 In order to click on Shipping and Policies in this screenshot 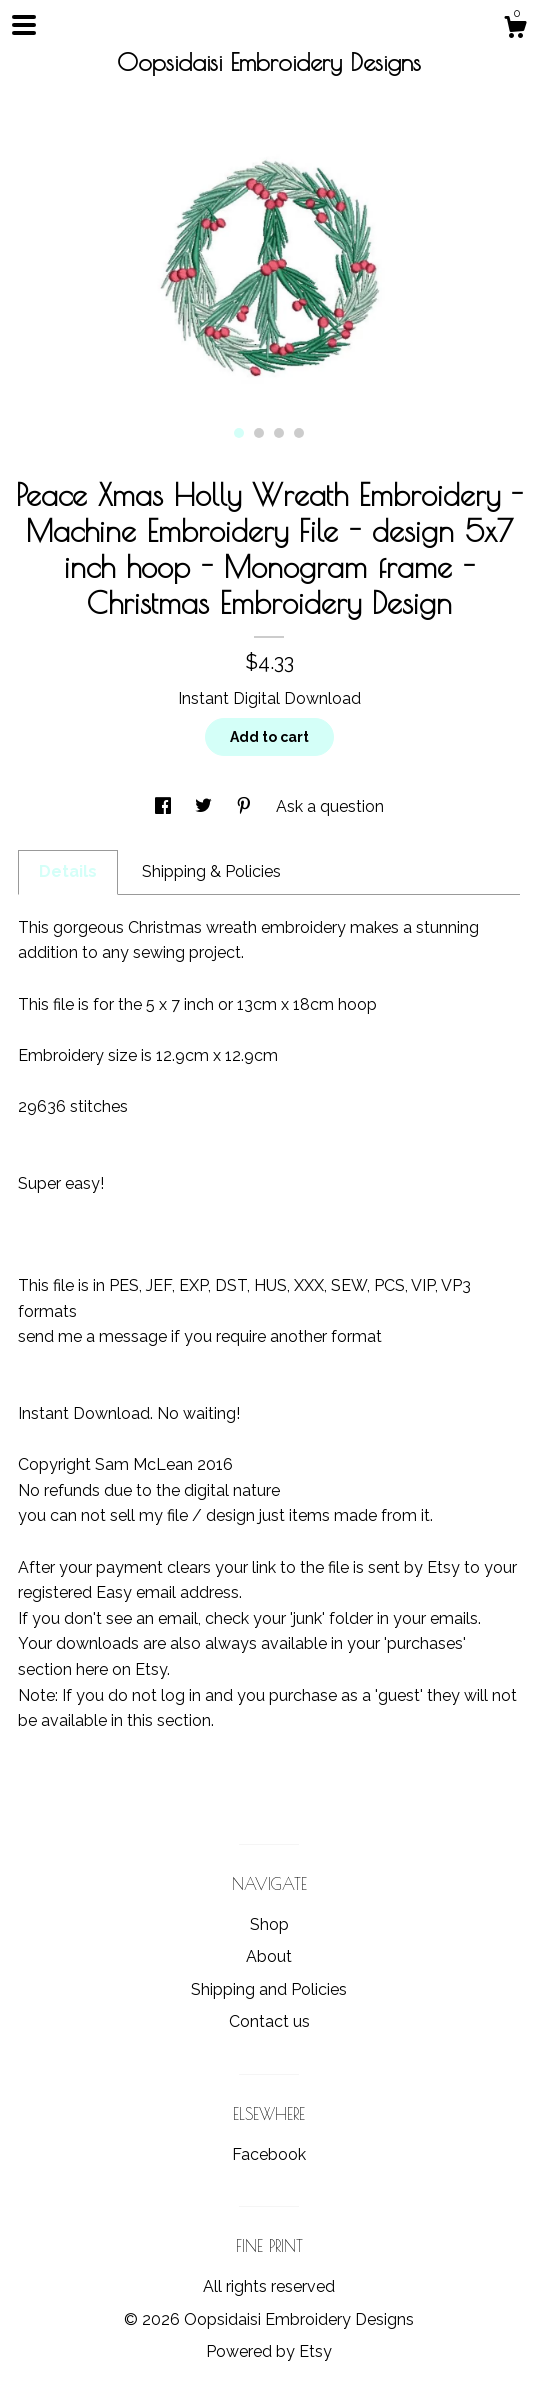, I will do `click(269, 1989)`.